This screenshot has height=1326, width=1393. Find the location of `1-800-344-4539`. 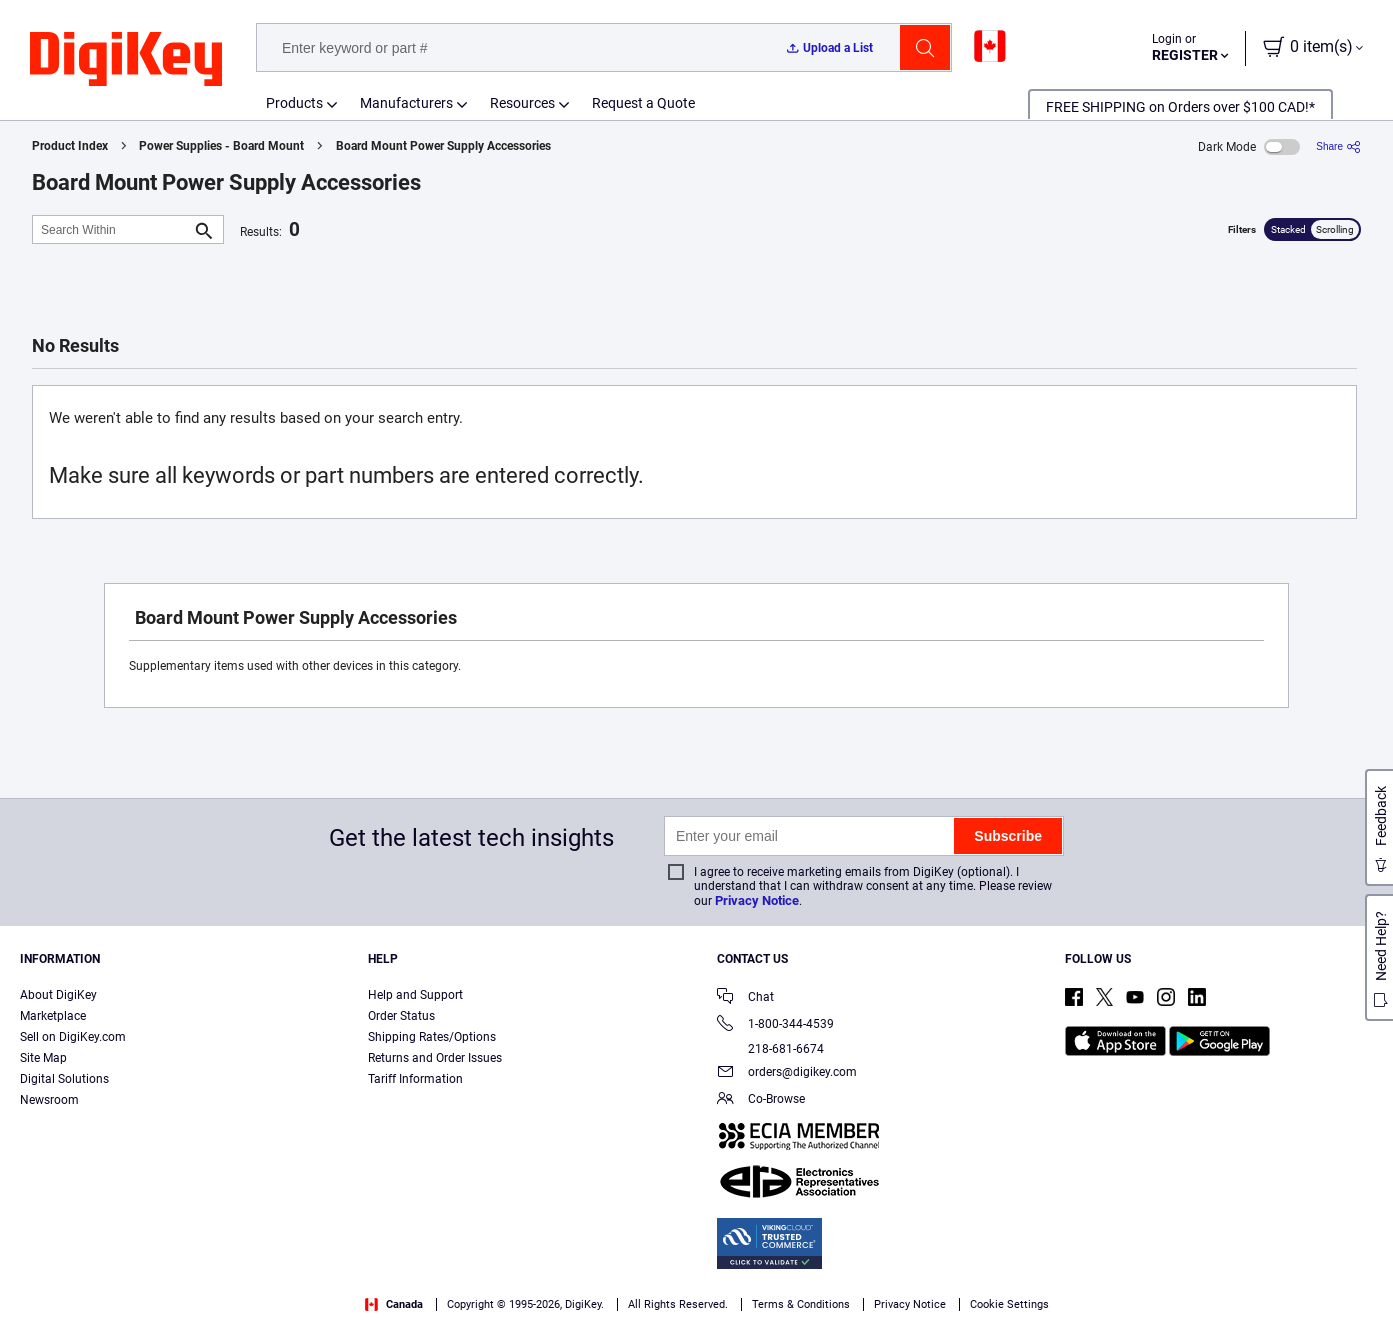

1-800-344-4539 is located at coordinates (775, 1025).